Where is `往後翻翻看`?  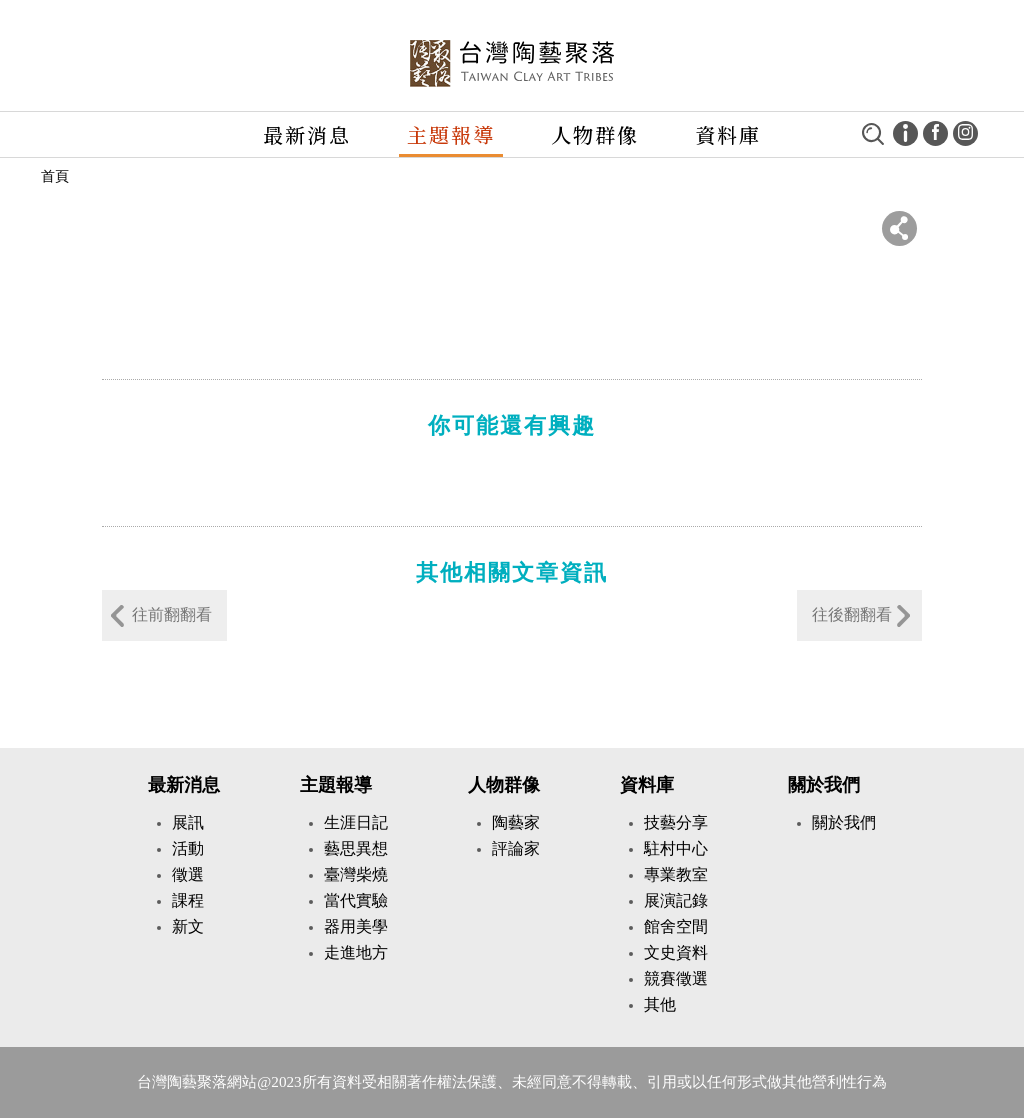
往後翻翻看 is located at coordinates (852, 614).